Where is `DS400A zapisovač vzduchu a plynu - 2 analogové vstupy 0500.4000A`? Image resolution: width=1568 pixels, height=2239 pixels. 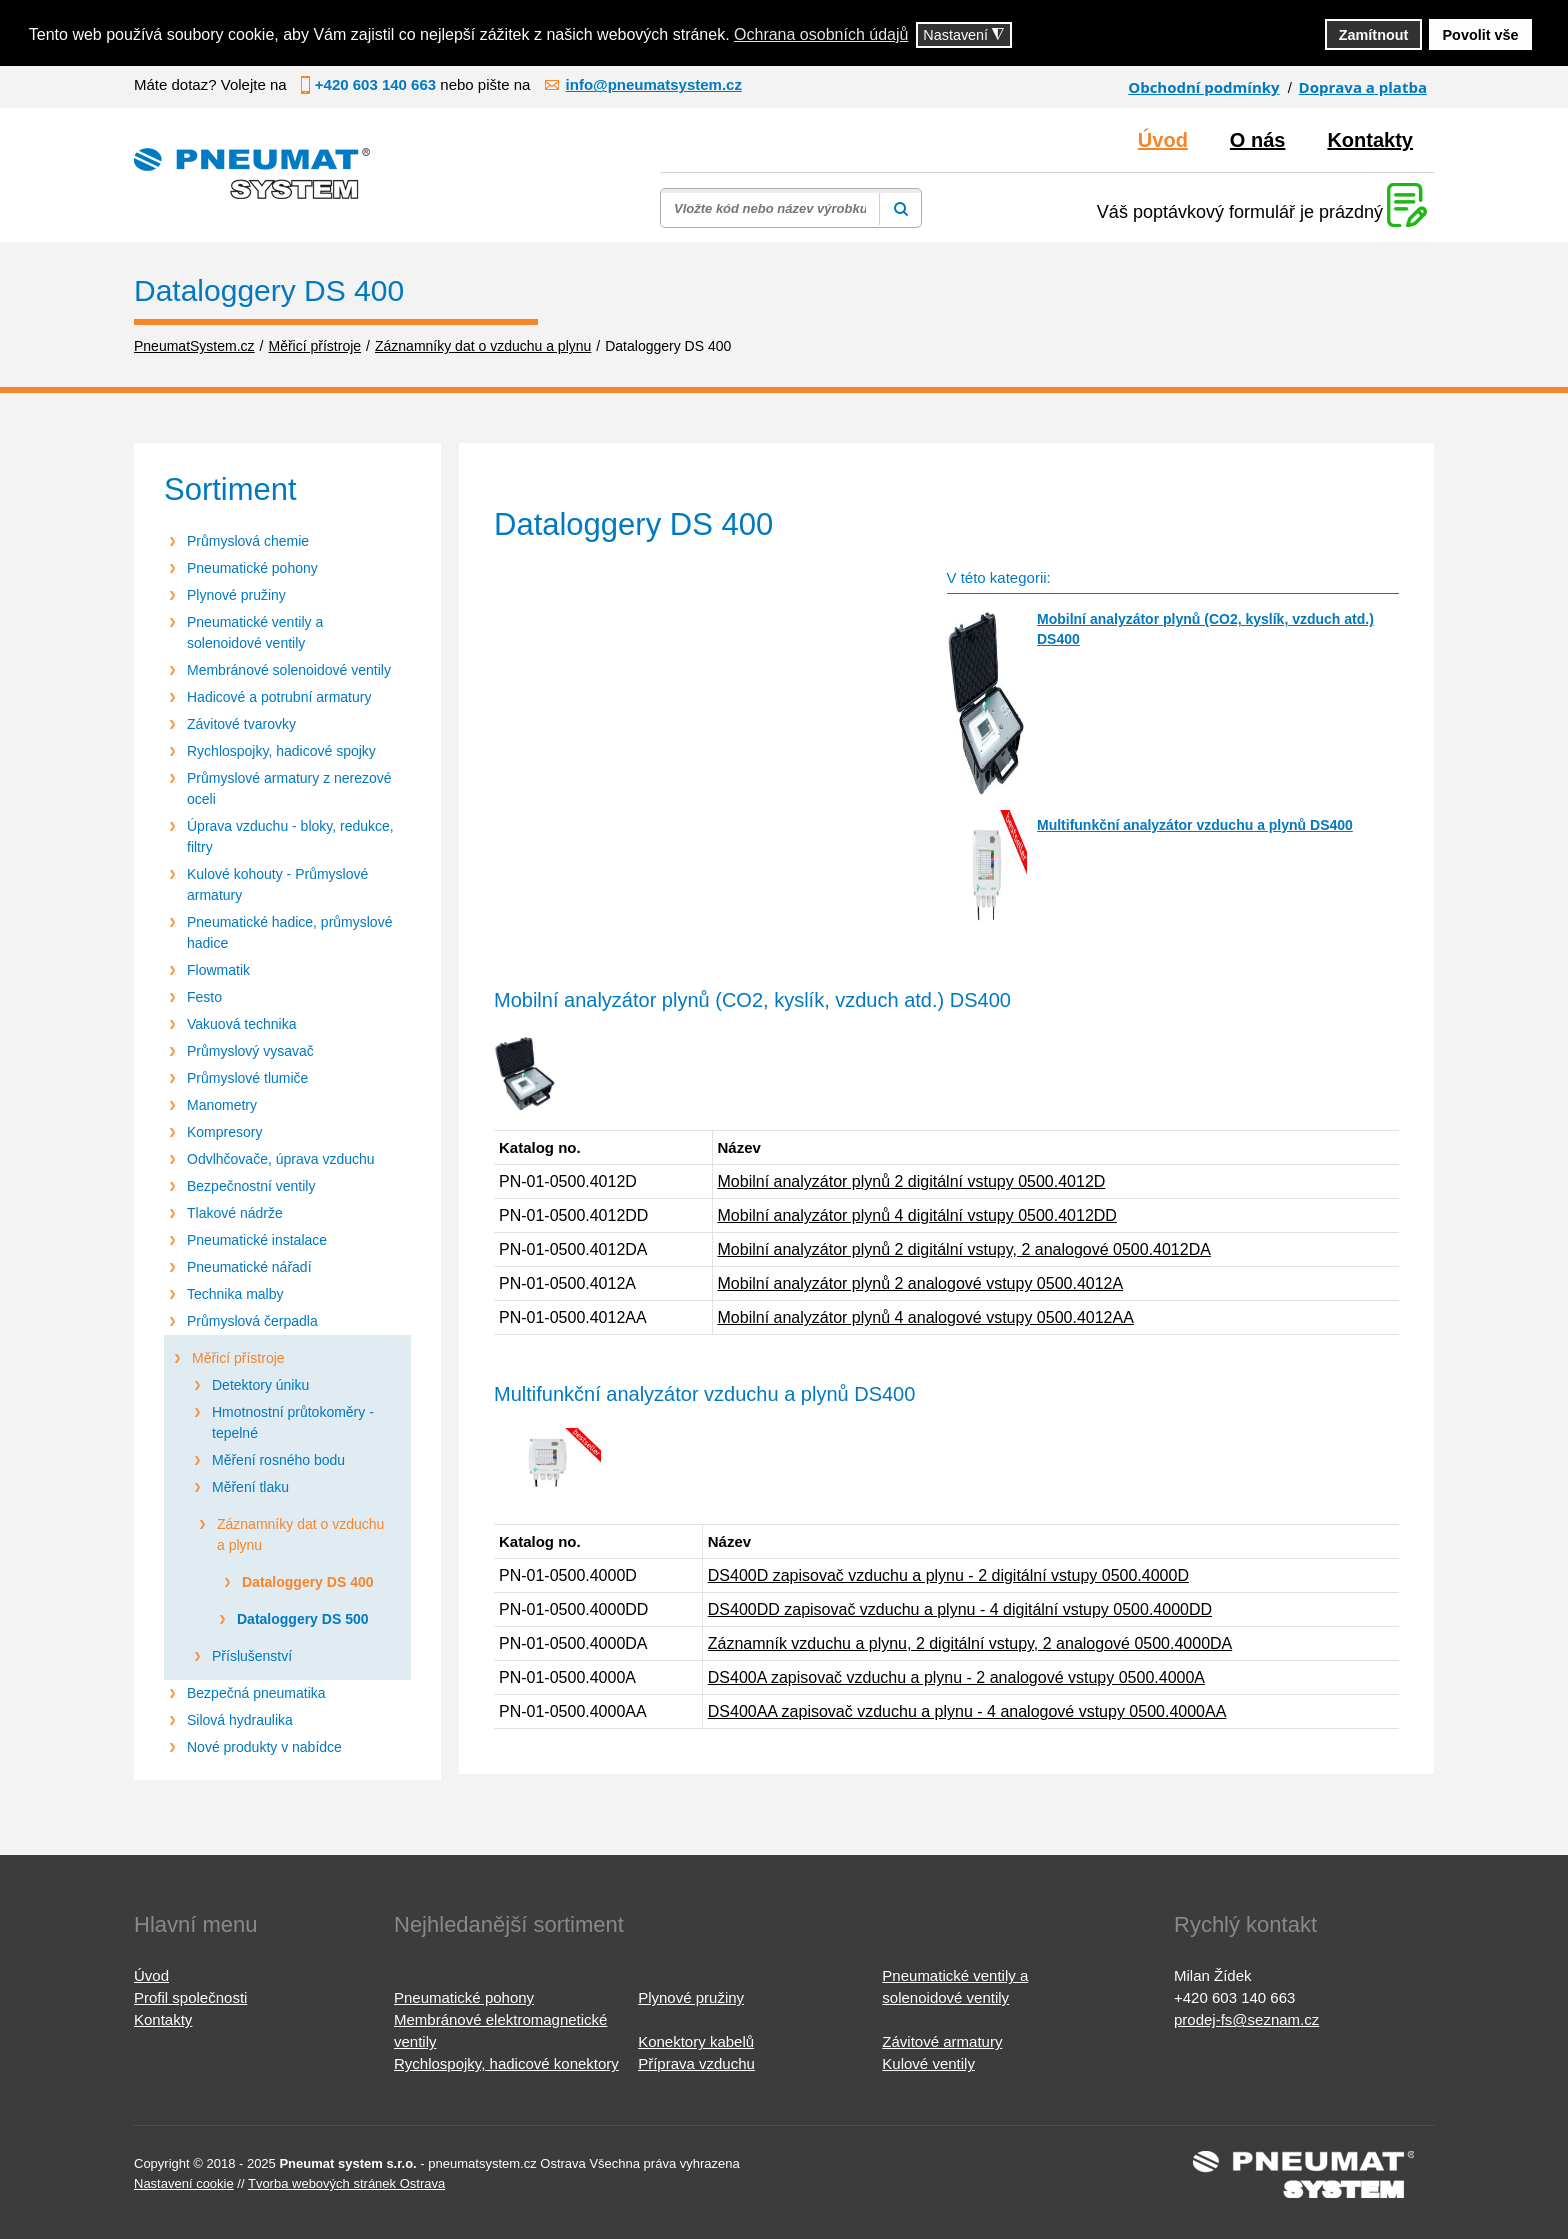 DS400A zapisovač vzduchu a plynu - 2 analogové vstupy 0500.4000A is located at coordinates (956, 1677).